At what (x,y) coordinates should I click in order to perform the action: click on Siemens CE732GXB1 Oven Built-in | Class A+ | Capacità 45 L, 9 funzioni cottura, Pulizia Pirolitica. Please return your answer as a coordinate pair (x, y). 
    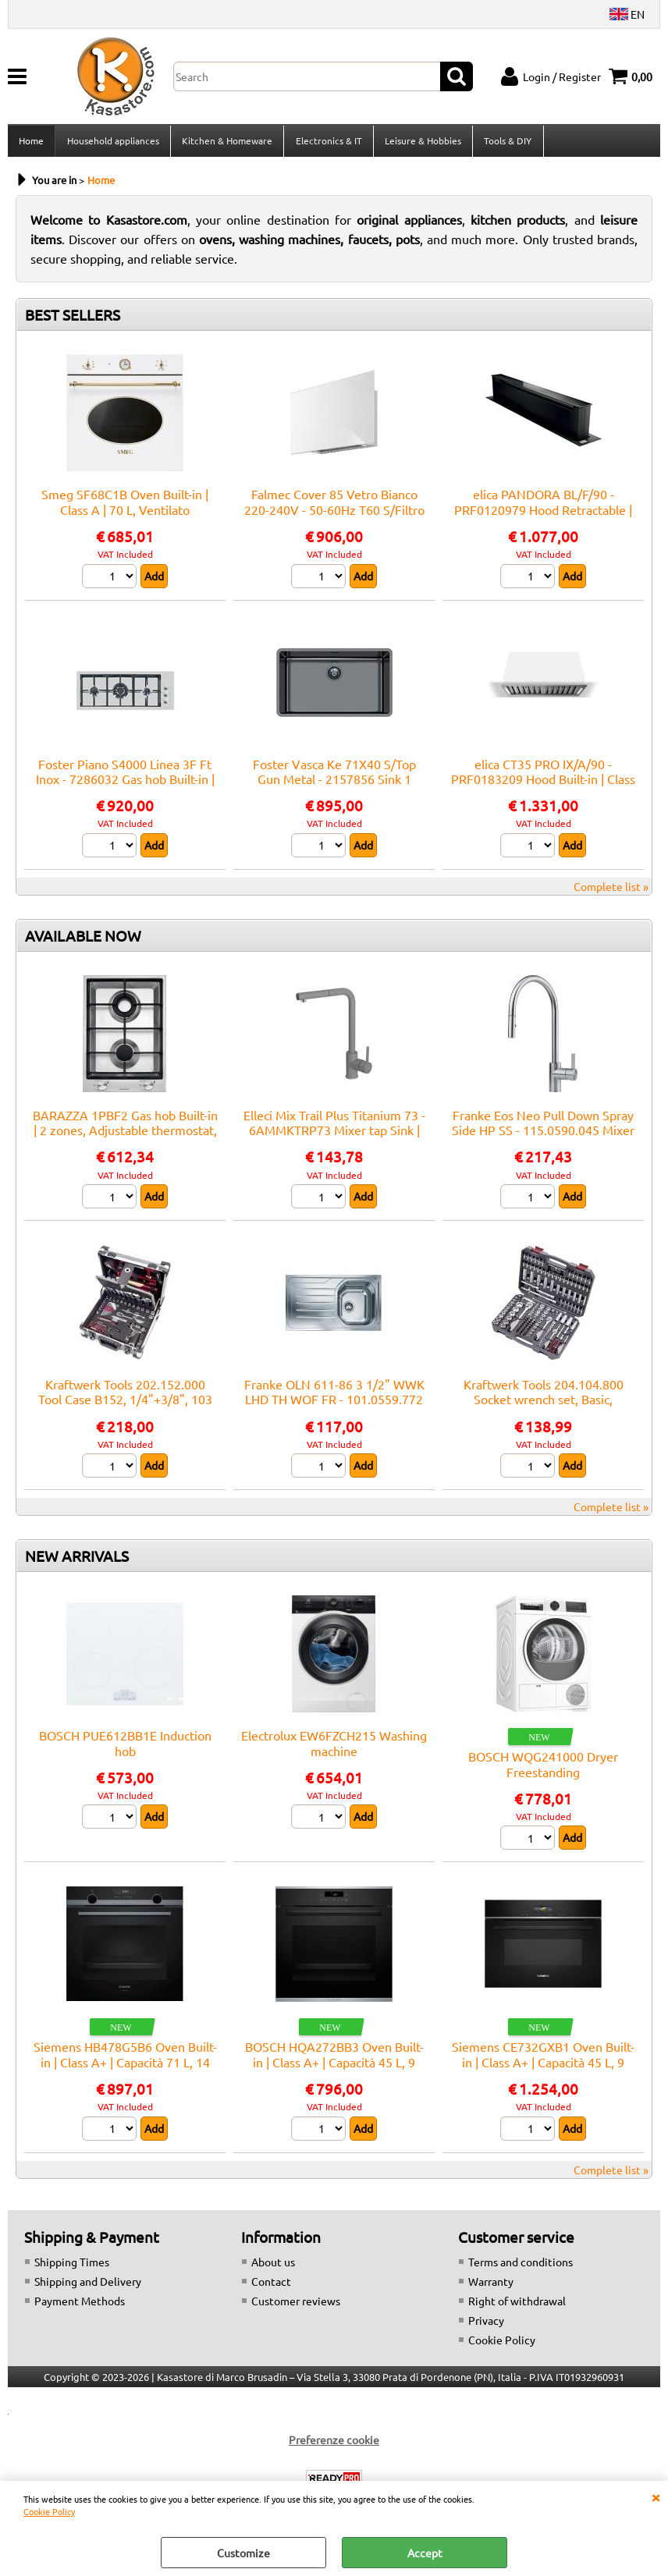
    Looking at the image, I should click on (543, 2067).